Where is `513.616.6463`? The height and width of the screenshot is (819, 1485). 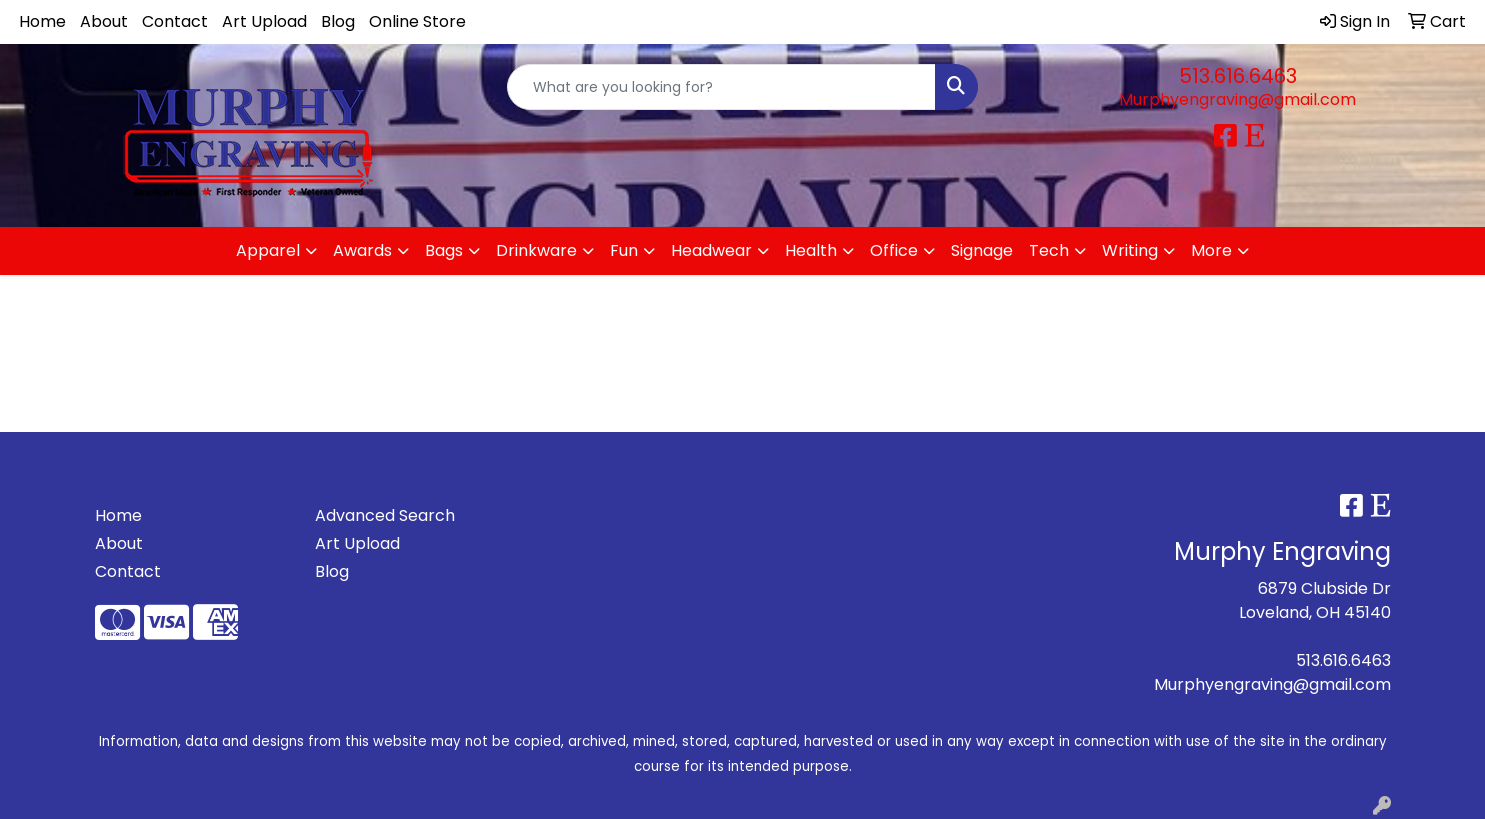 513.616.6463 is located at coordinates (1238, 76).